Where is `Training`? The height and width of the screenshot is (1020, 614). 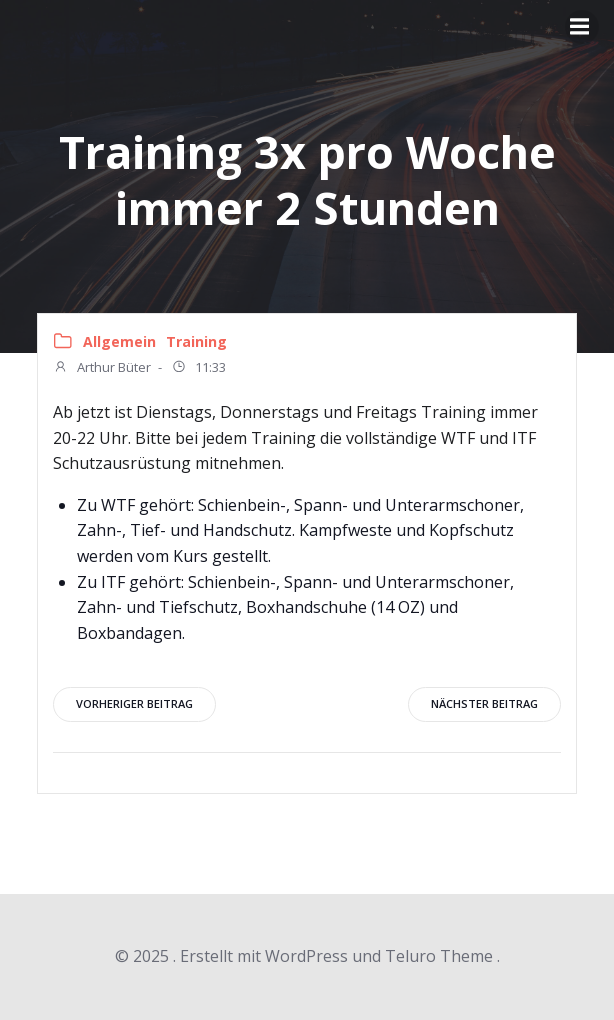
Training is located at coordinates (196, 341).